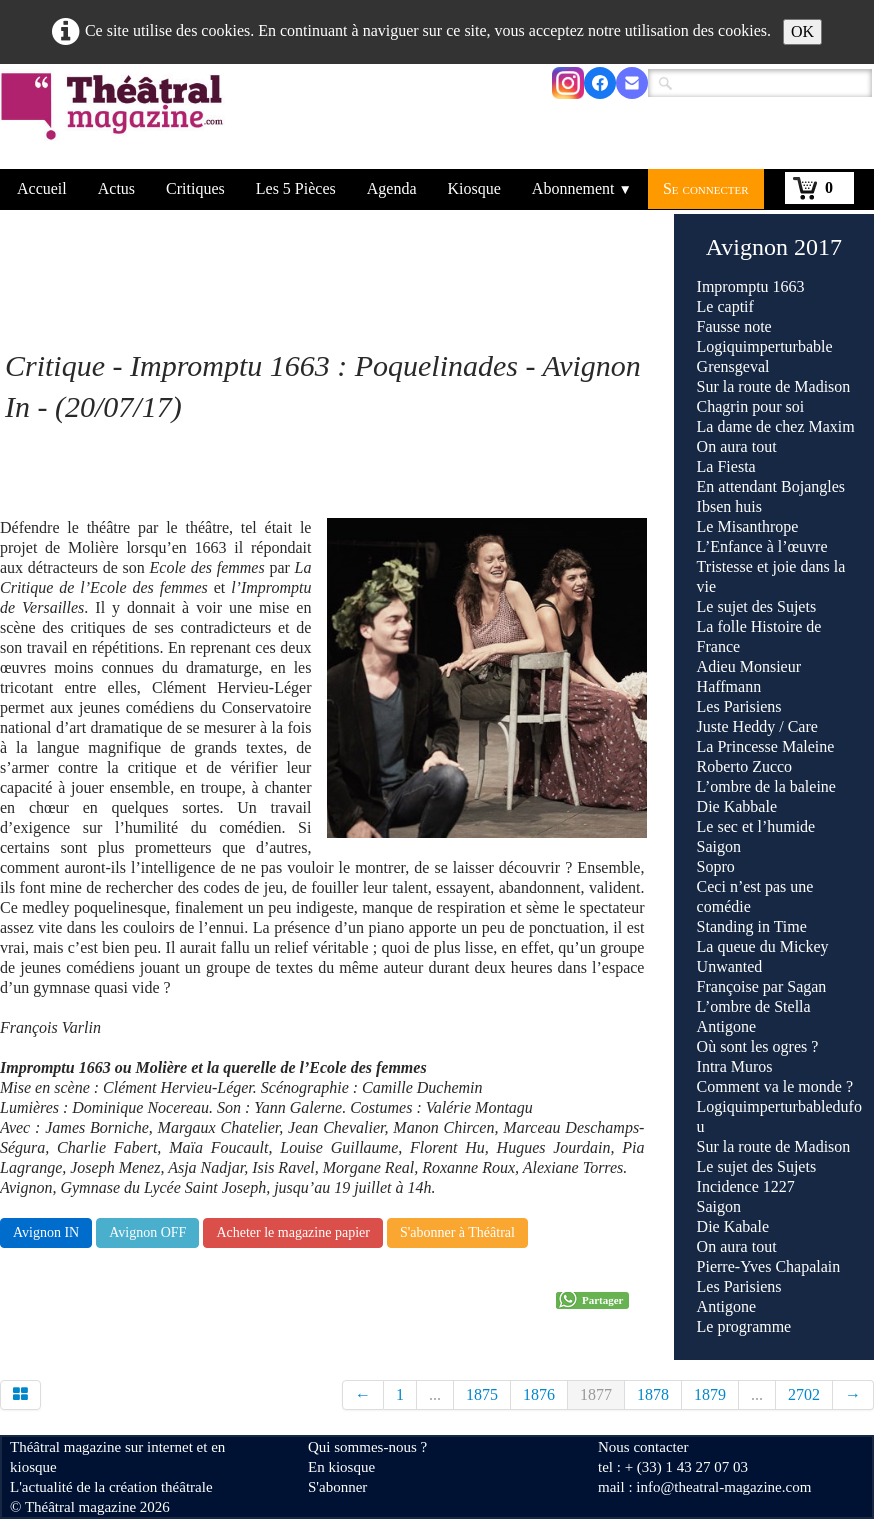  Describe the element at coordinates (754, 1006) in the screenshot. I see `L’ombre de Stella` at that location.